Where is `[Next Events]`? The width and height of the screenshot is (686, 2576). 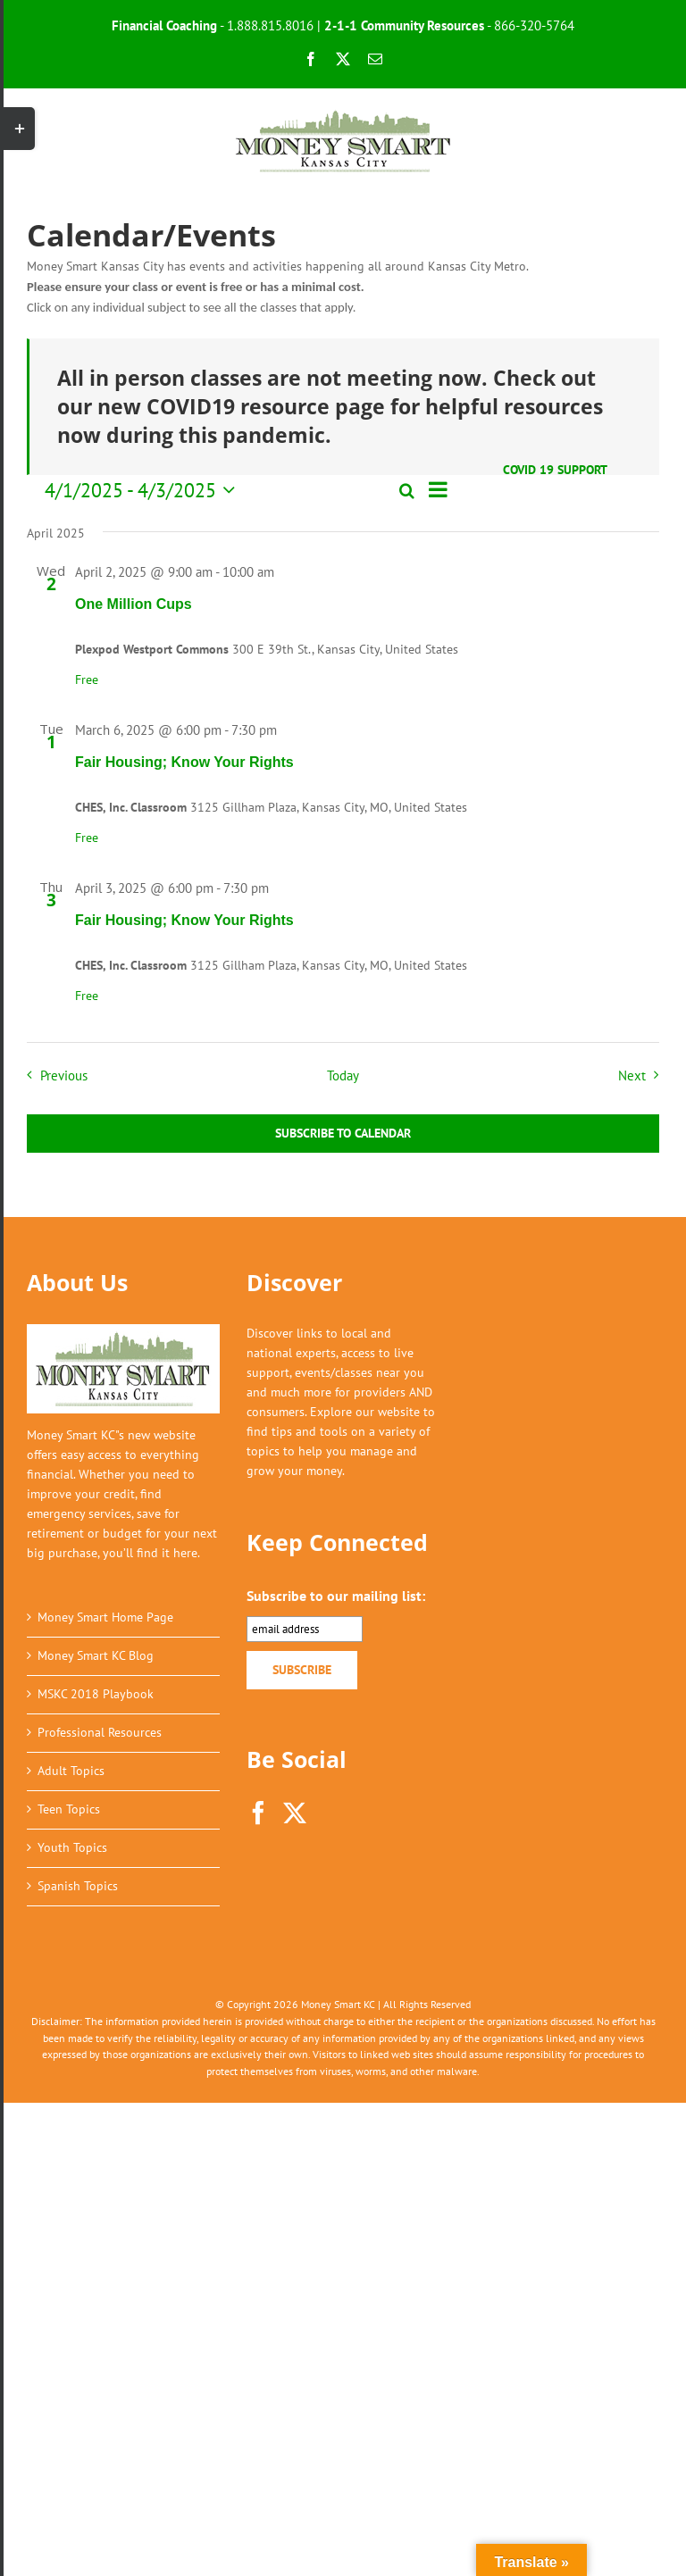
[Next Events] is located at coordinates (642, 1075).